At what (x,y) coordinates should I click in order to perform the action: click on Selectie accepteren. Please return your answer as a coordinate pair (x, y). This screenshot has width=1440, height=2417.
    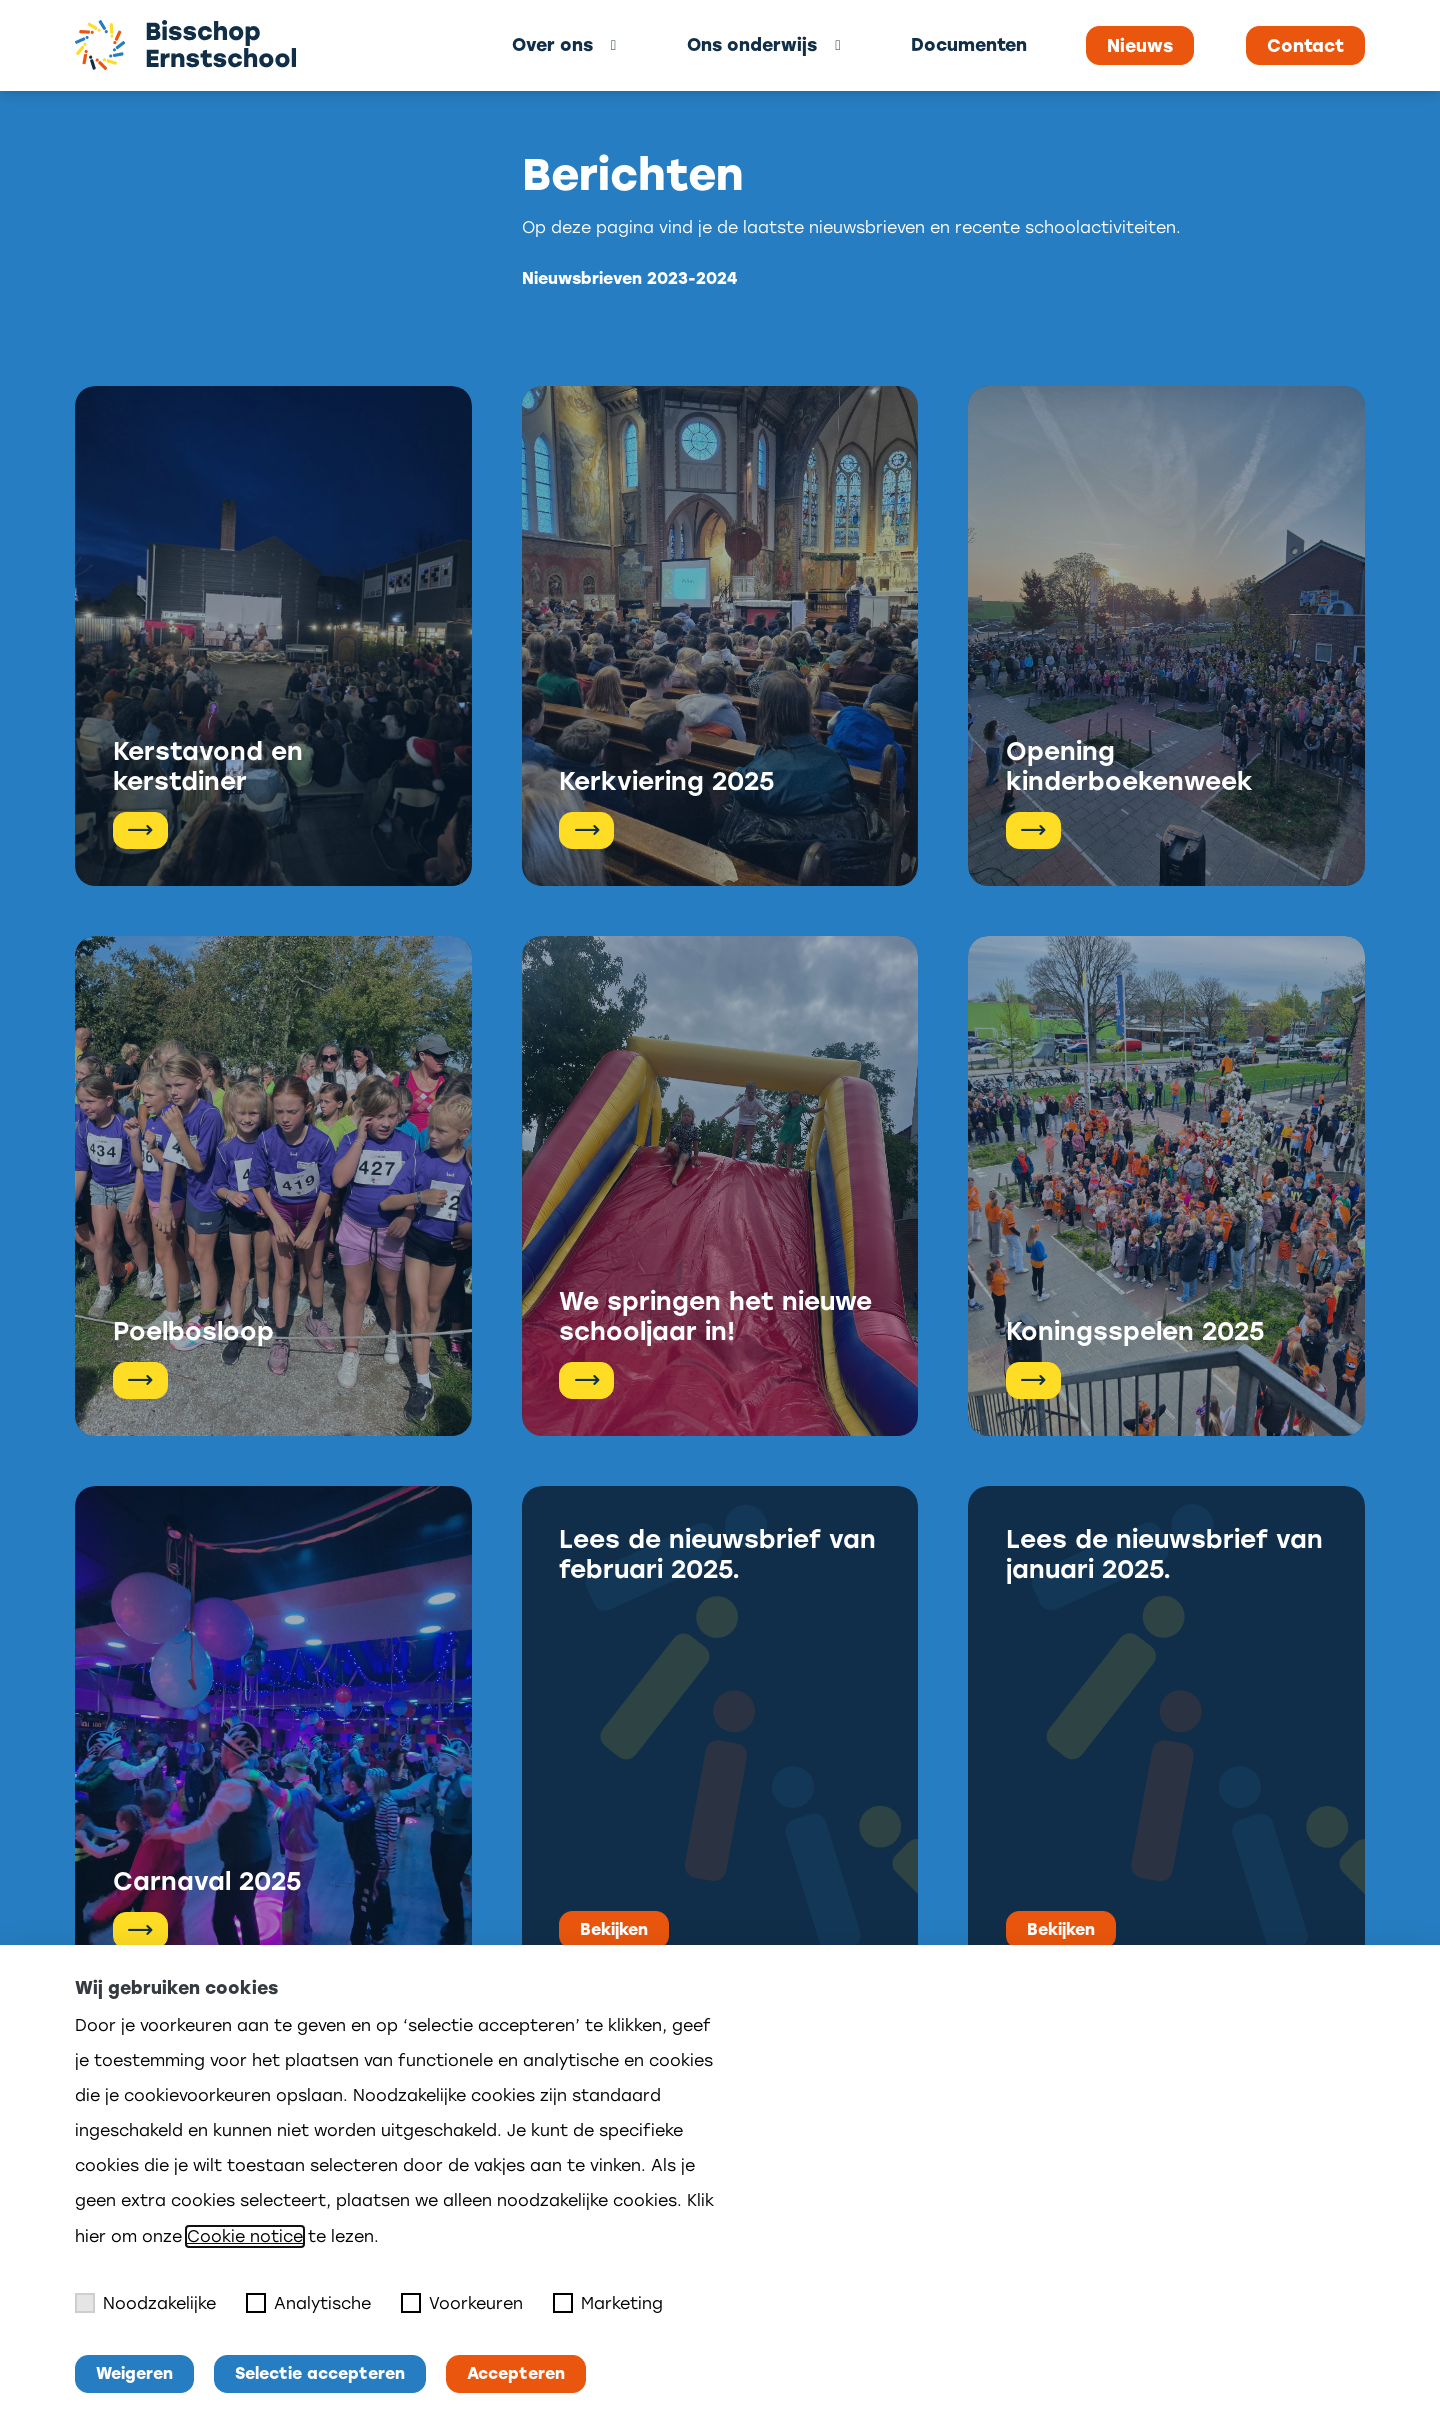
    Looking at the image, I should click on (320, 2373).